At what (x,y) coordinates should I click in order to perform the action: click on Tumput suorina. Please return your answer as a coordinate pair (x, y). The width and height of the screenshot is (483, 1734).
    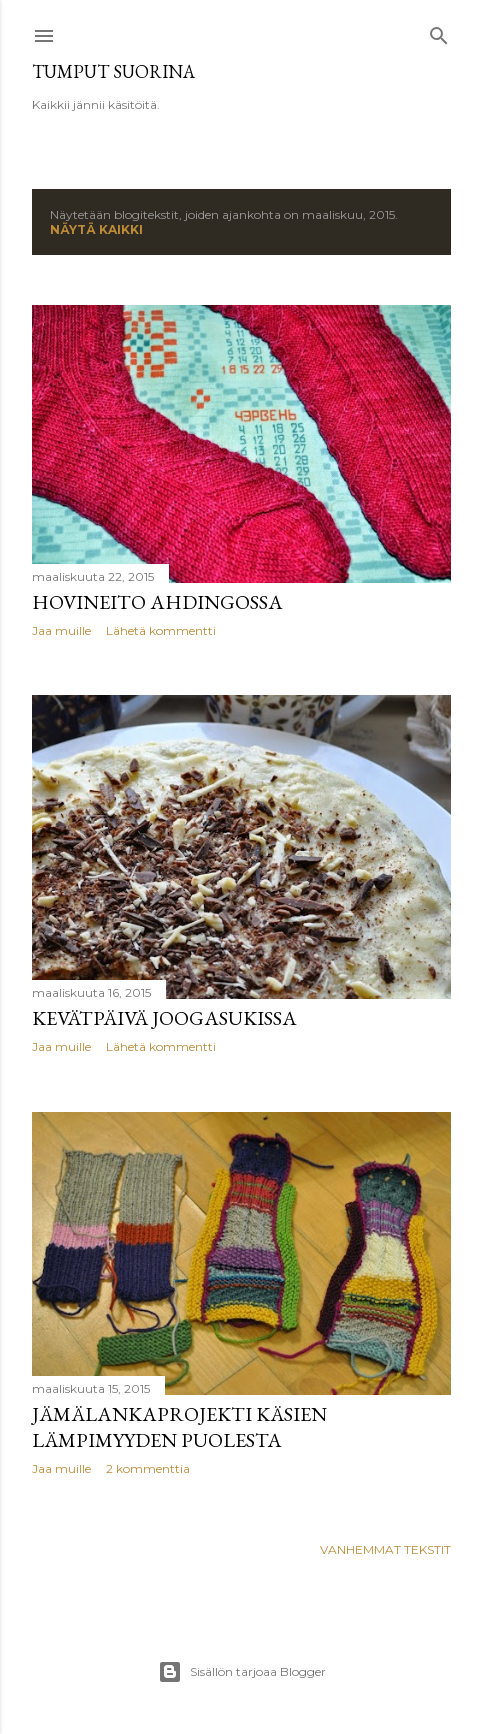
    Looking at the image, I should click on (113, 71).